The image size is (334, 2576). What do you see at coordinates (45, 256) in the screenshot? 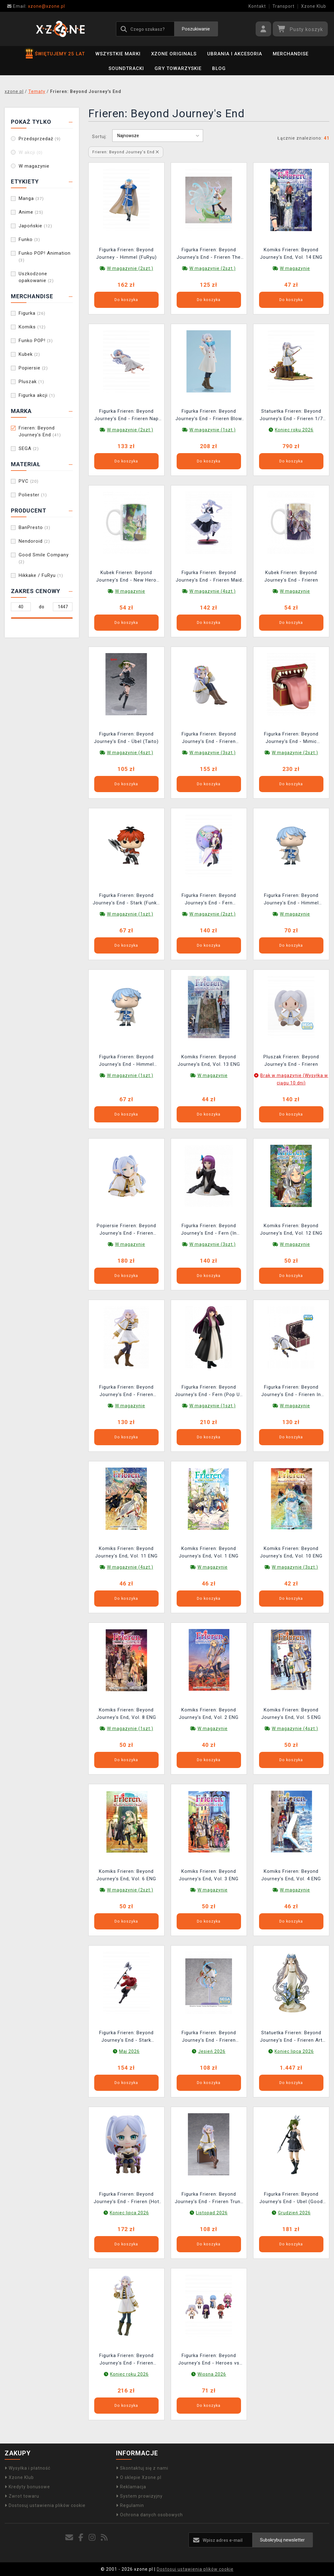
I see `Funko POP! Animation` at bounding box center [45, 256].